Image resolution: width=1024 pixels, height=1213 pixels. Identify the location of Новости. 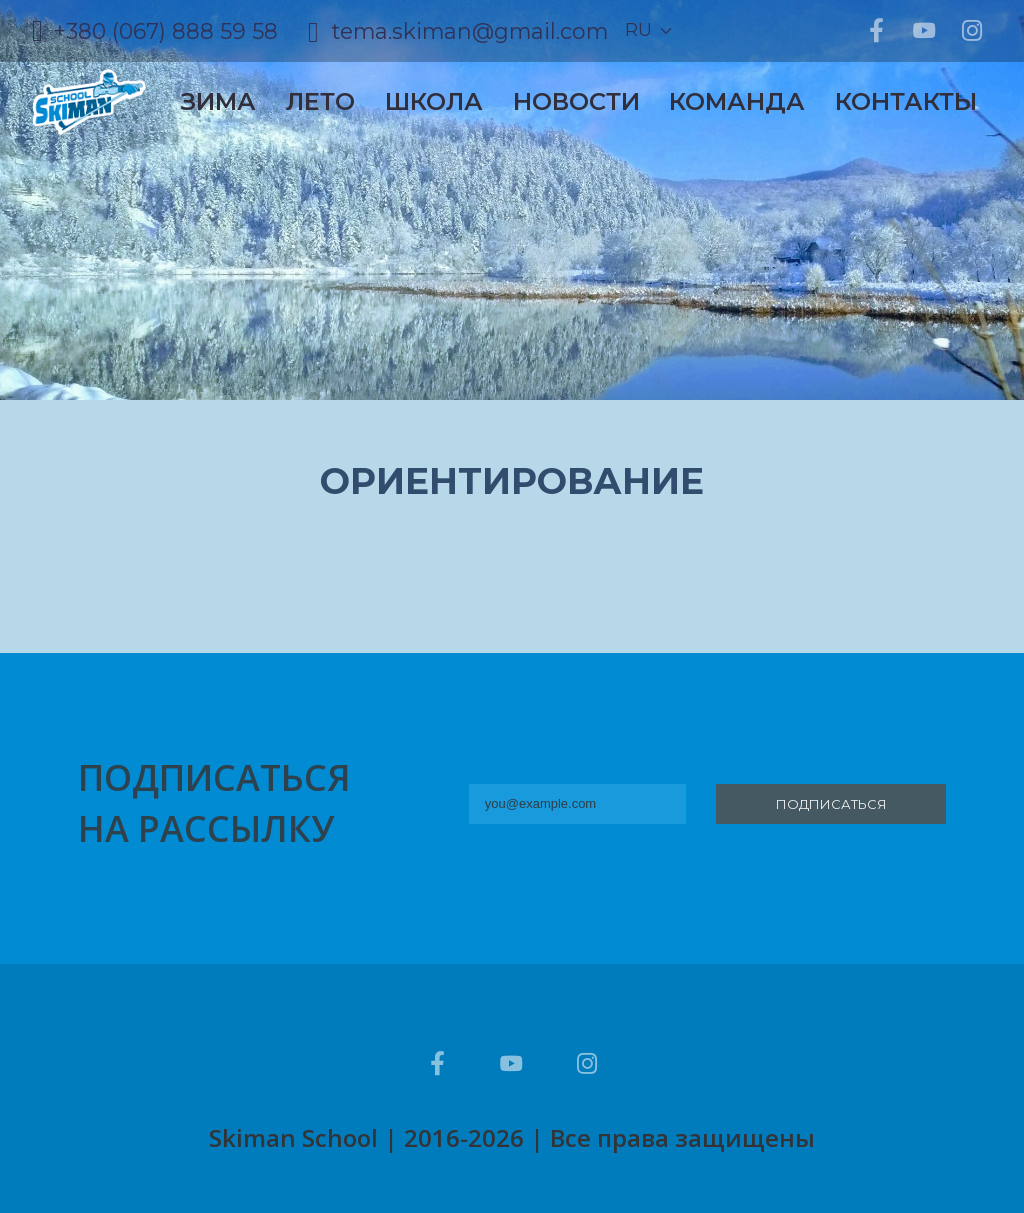
(576, 101).